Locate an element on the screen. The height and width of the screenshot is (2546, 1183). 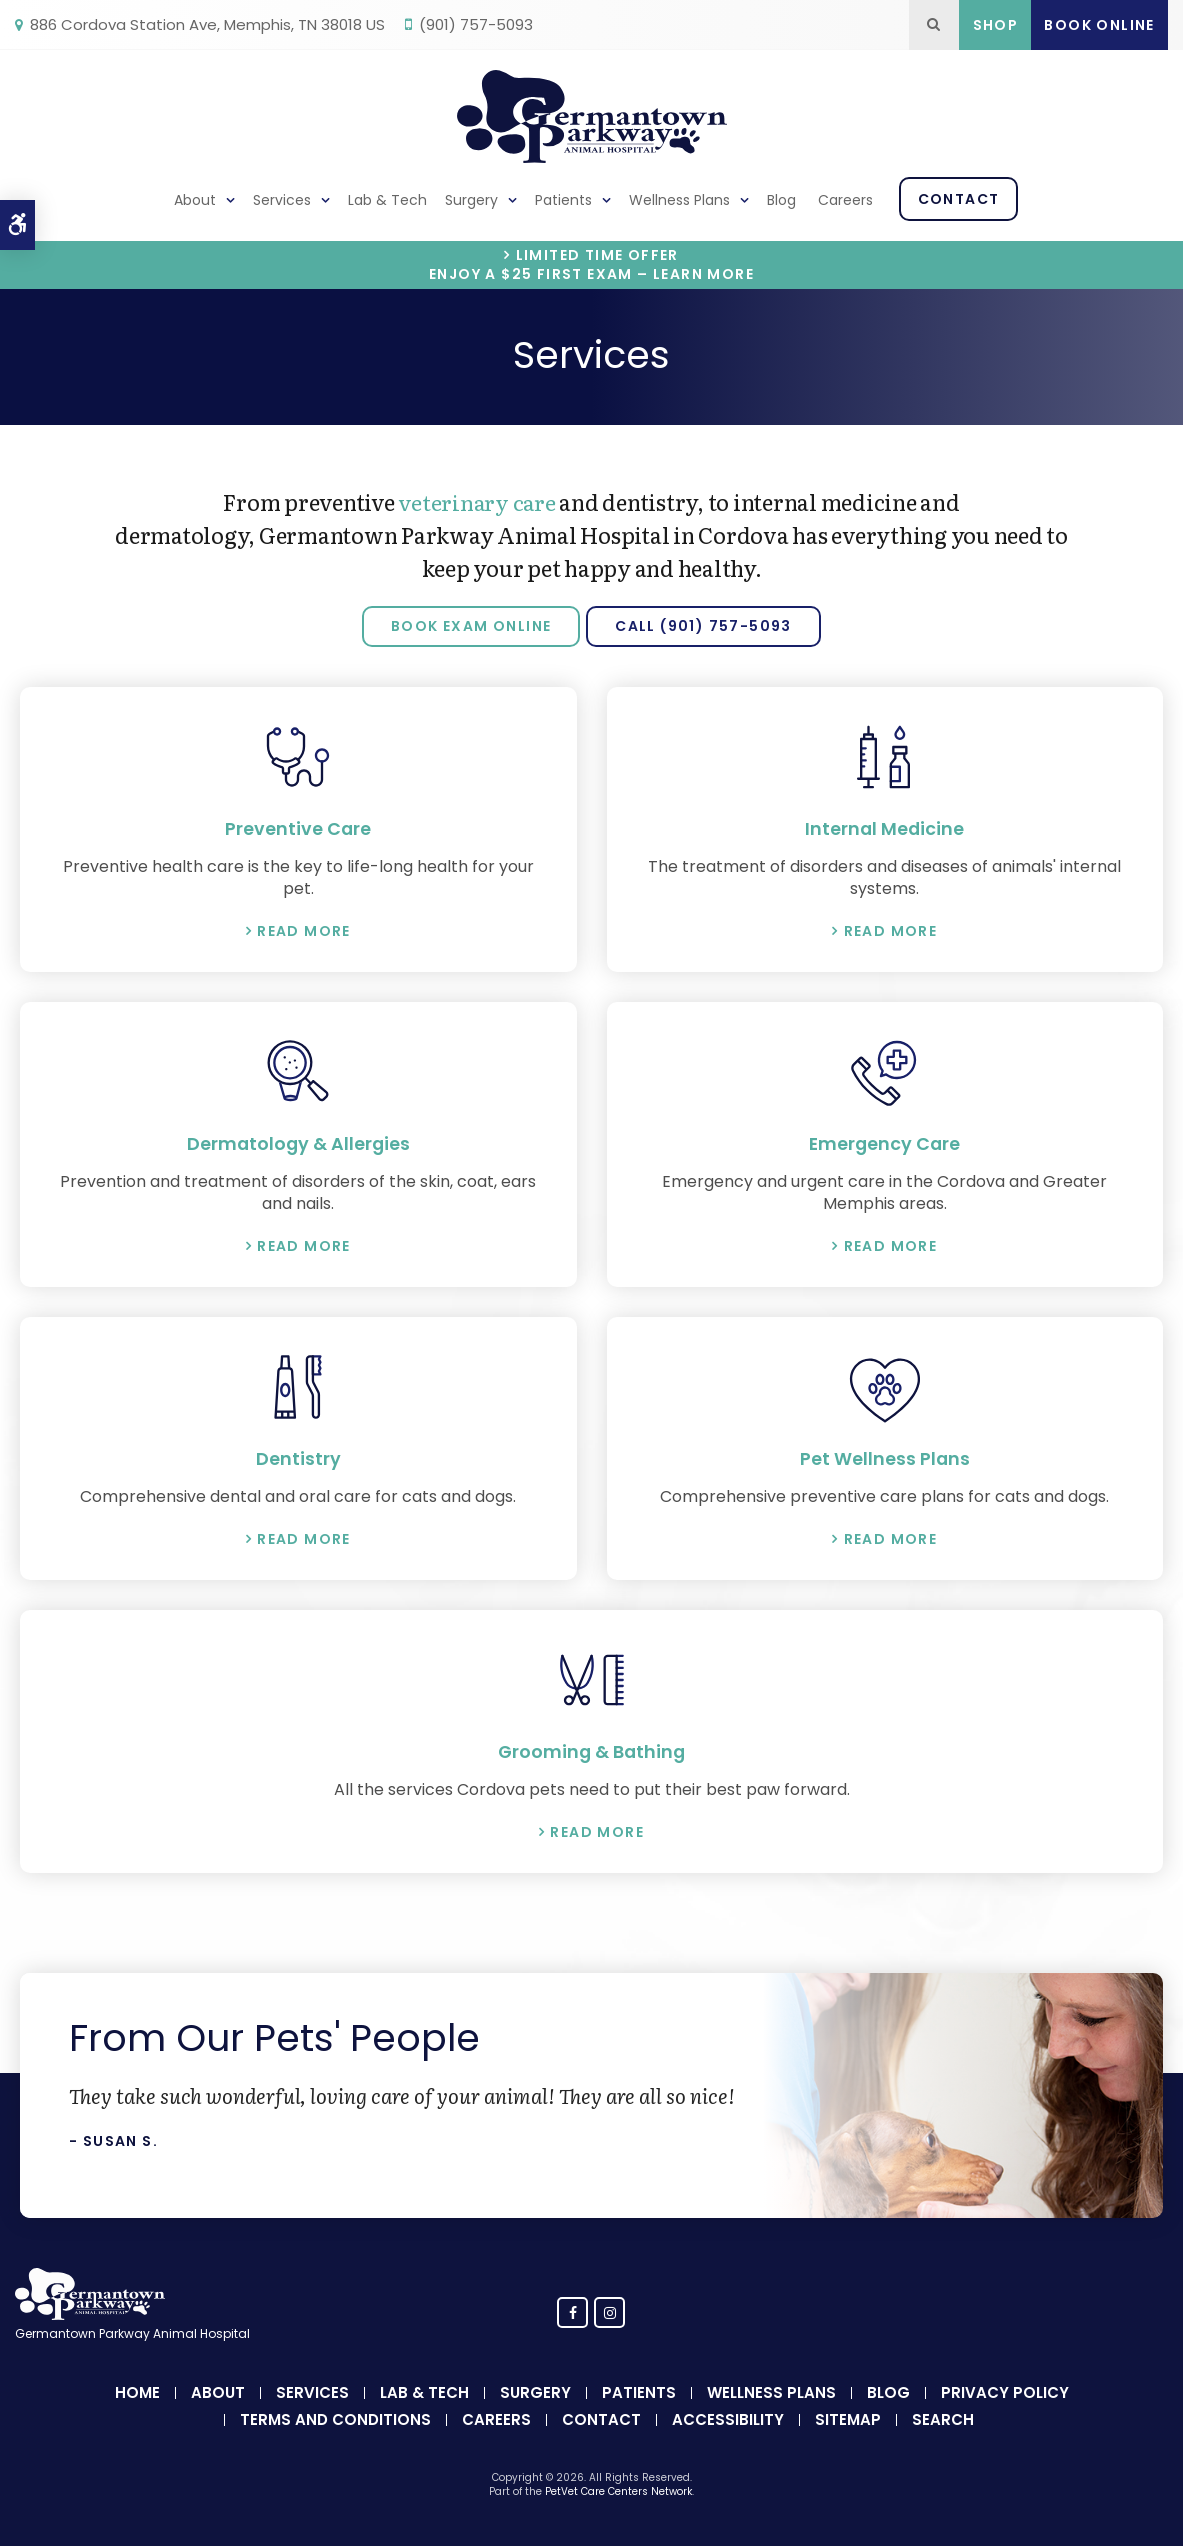
Grooming & Bathing is located at coordinates (591, 1749).